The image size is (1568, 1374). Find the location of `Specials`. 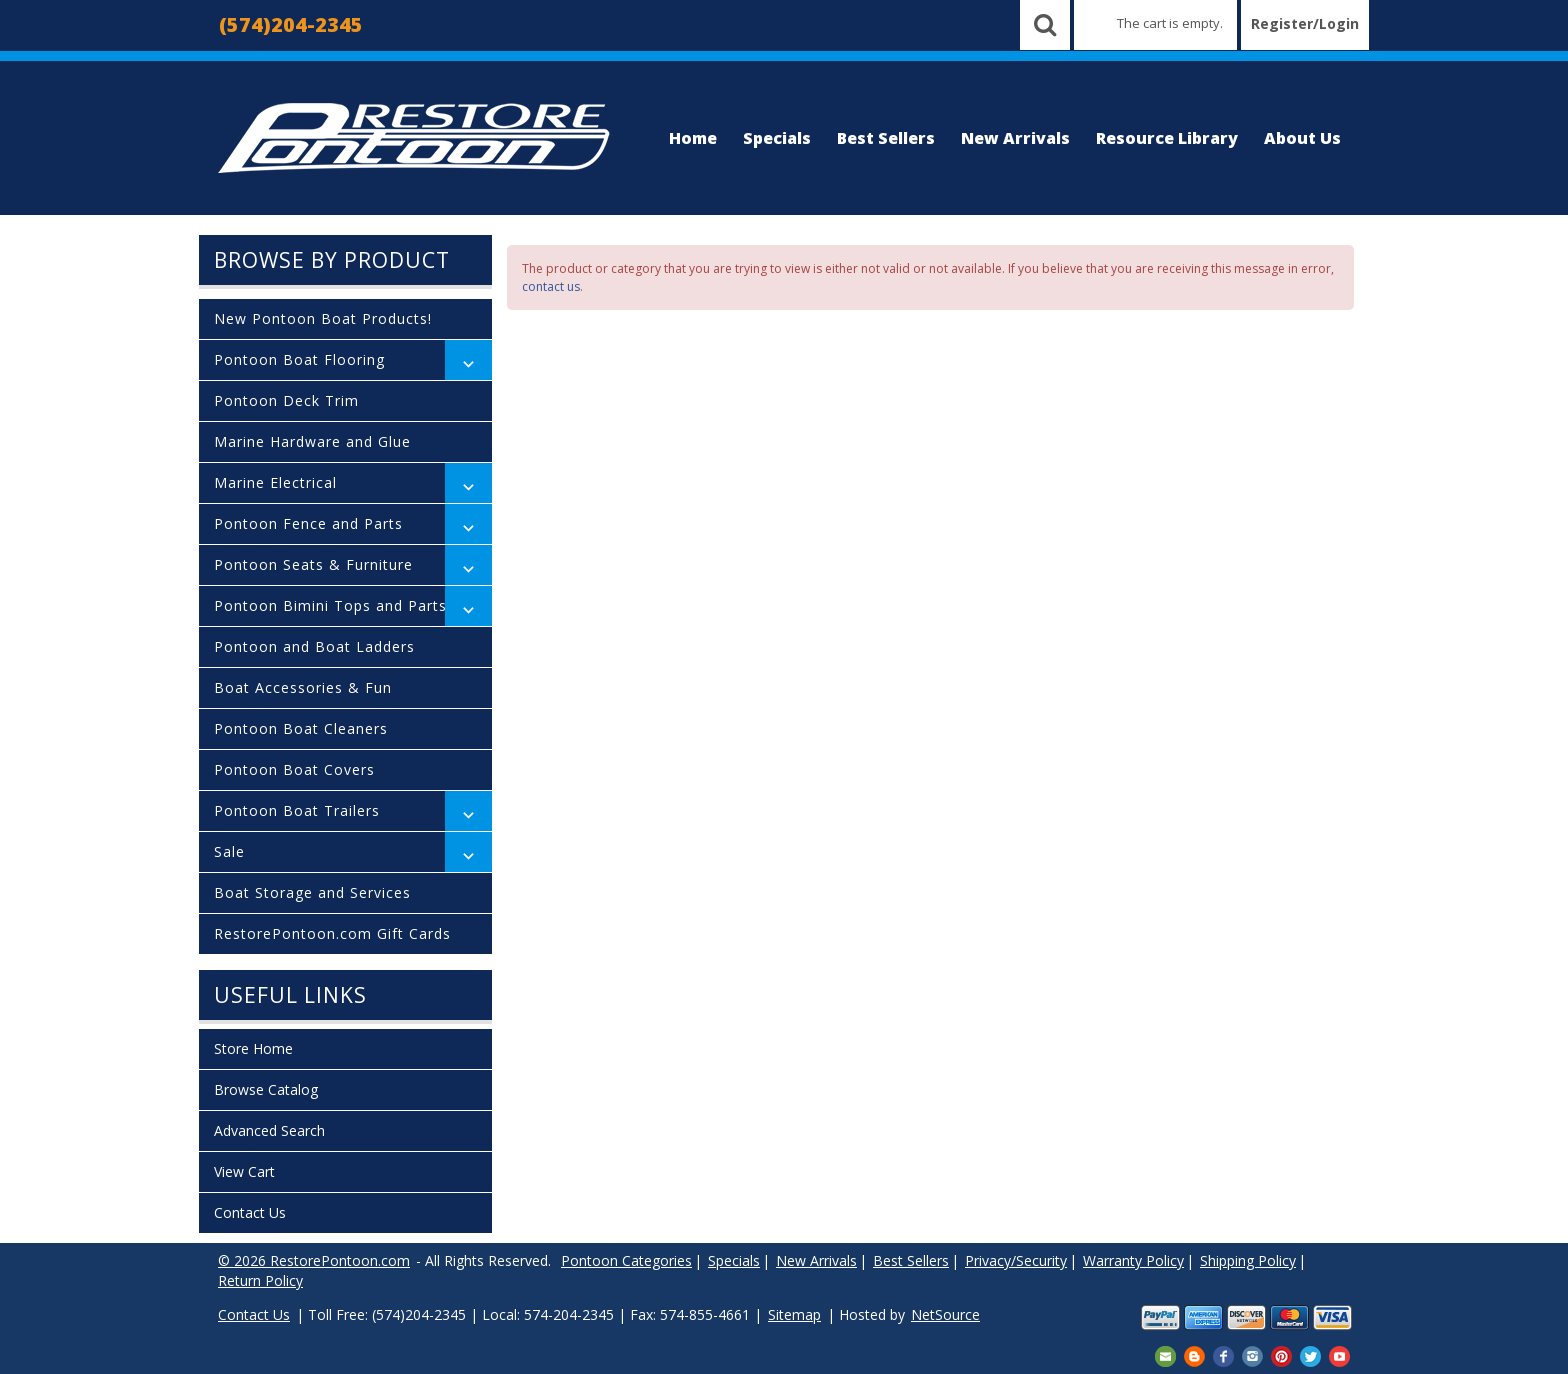

Specials is located at coordinates (777, 138).